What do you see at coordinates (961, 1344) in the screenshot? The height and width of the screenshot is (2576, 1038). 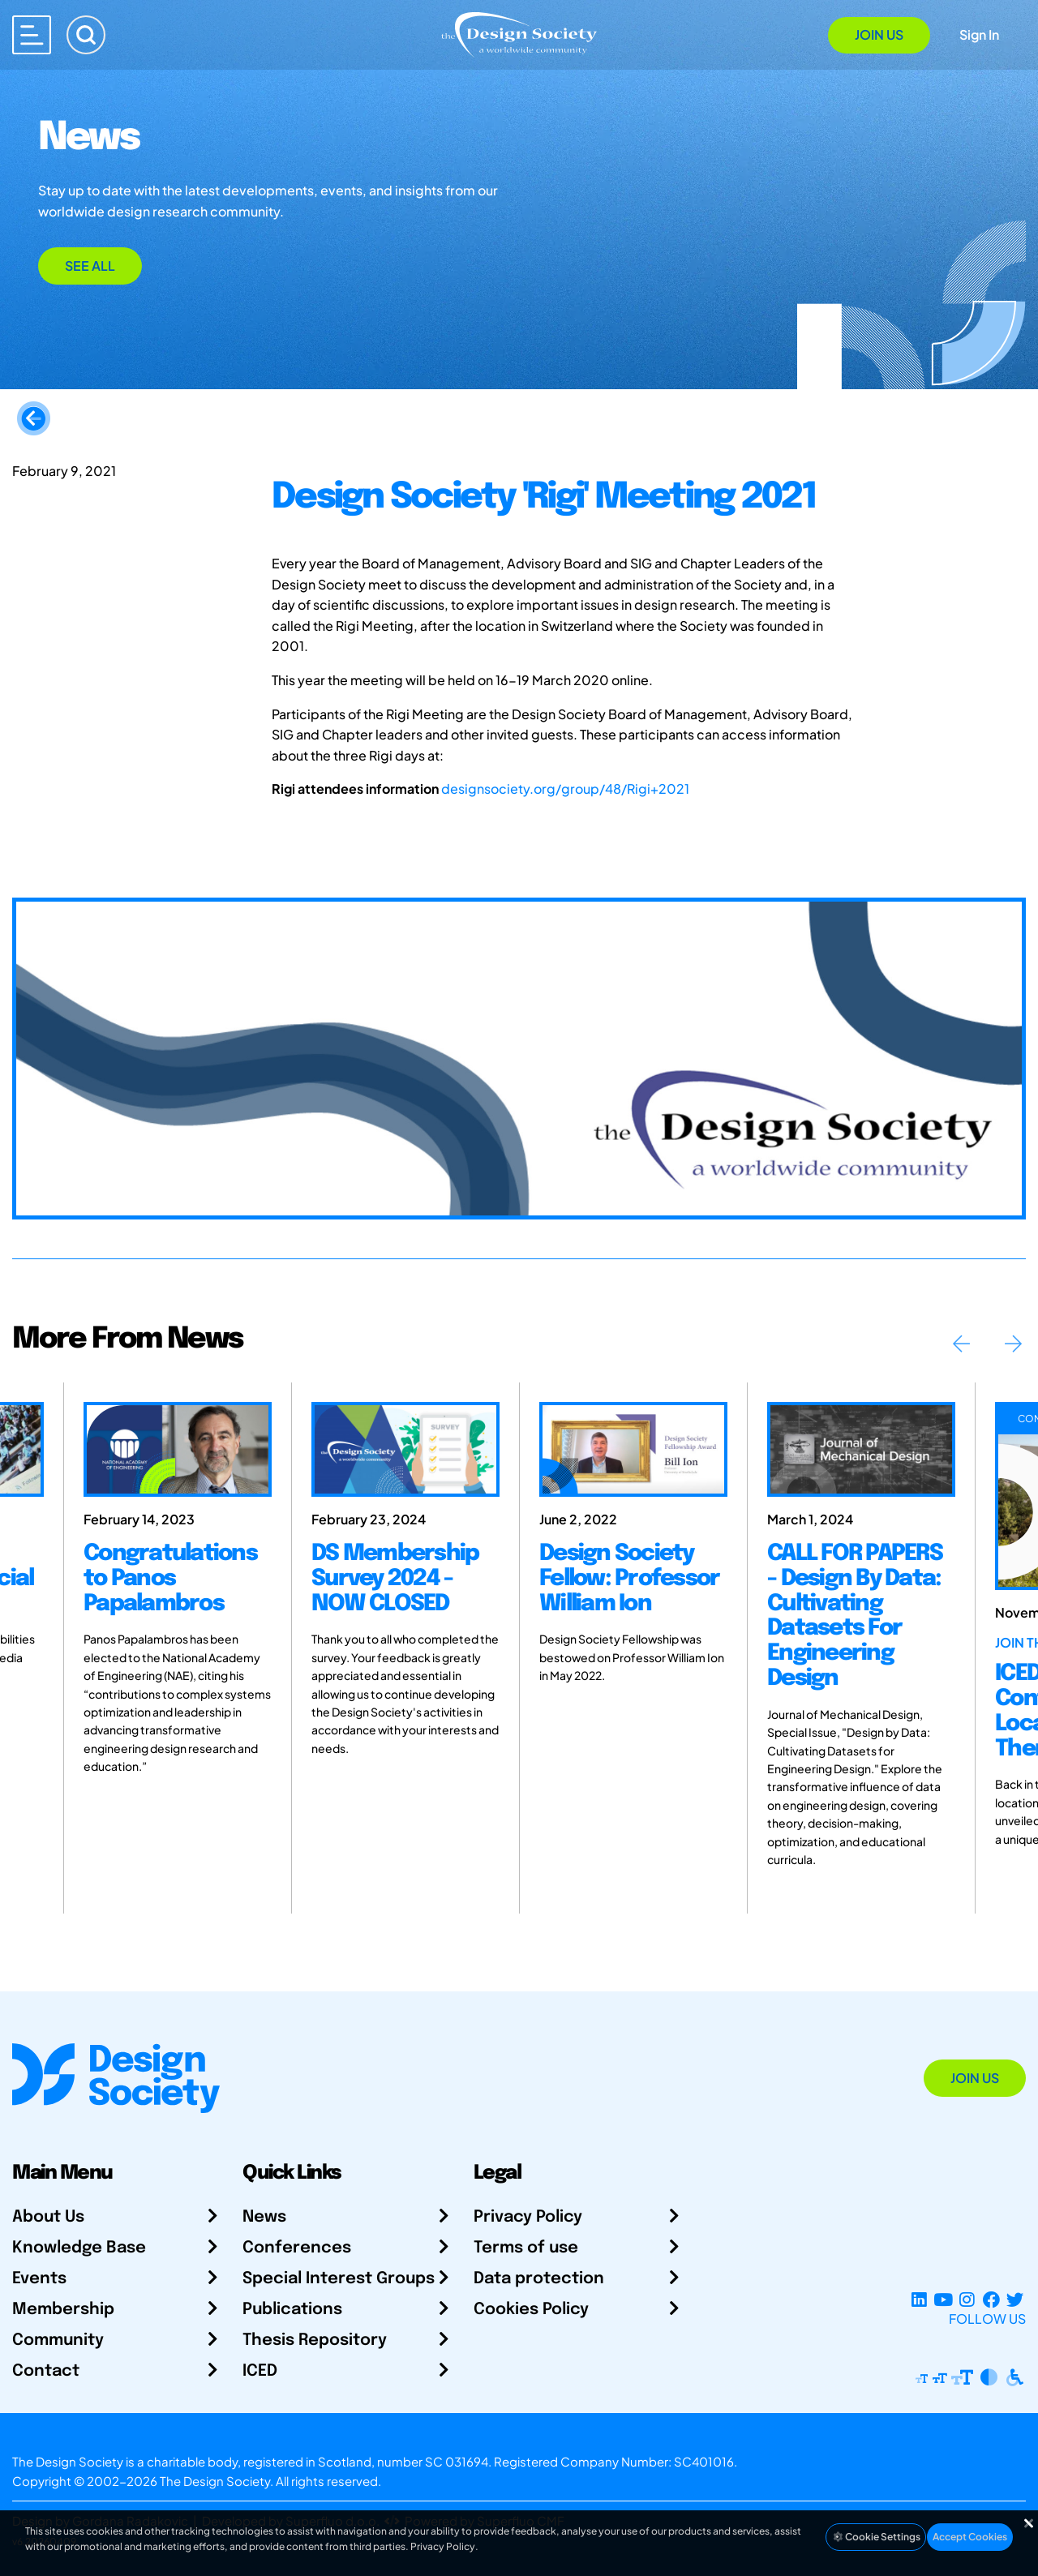 I see `Previous` at bounding box center [961, 1344].